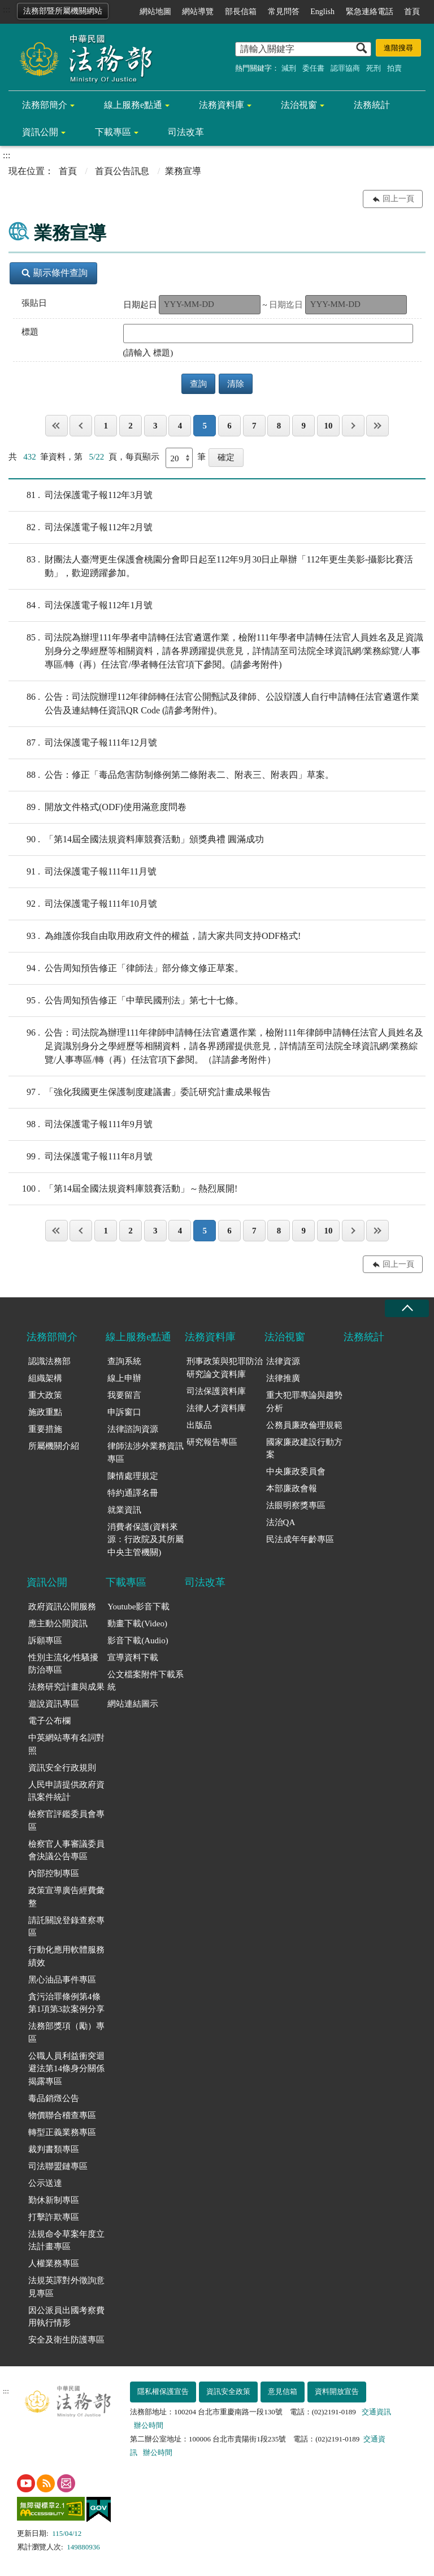 The height and width of the screenshot is (2576, 434). Describe the element at coordinates (113, 132) in the screenshot. I see `下載專區` at that location.